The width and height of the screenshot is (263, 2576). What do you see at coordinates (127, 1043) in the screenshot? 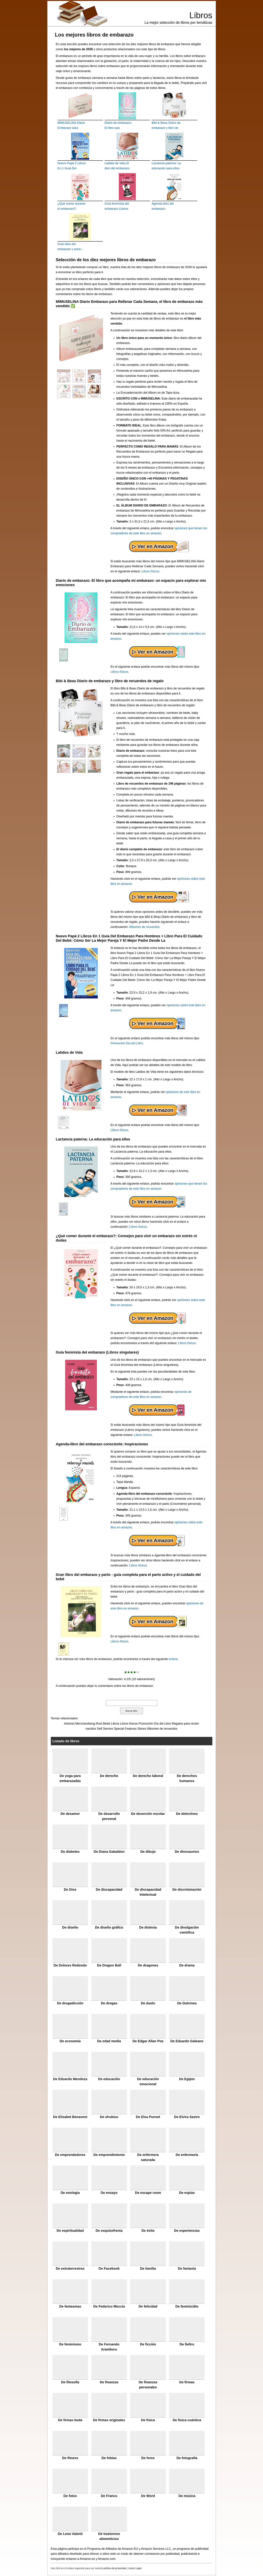
I see `Promoción Día del Libro` at bounding box center [127, 1043].